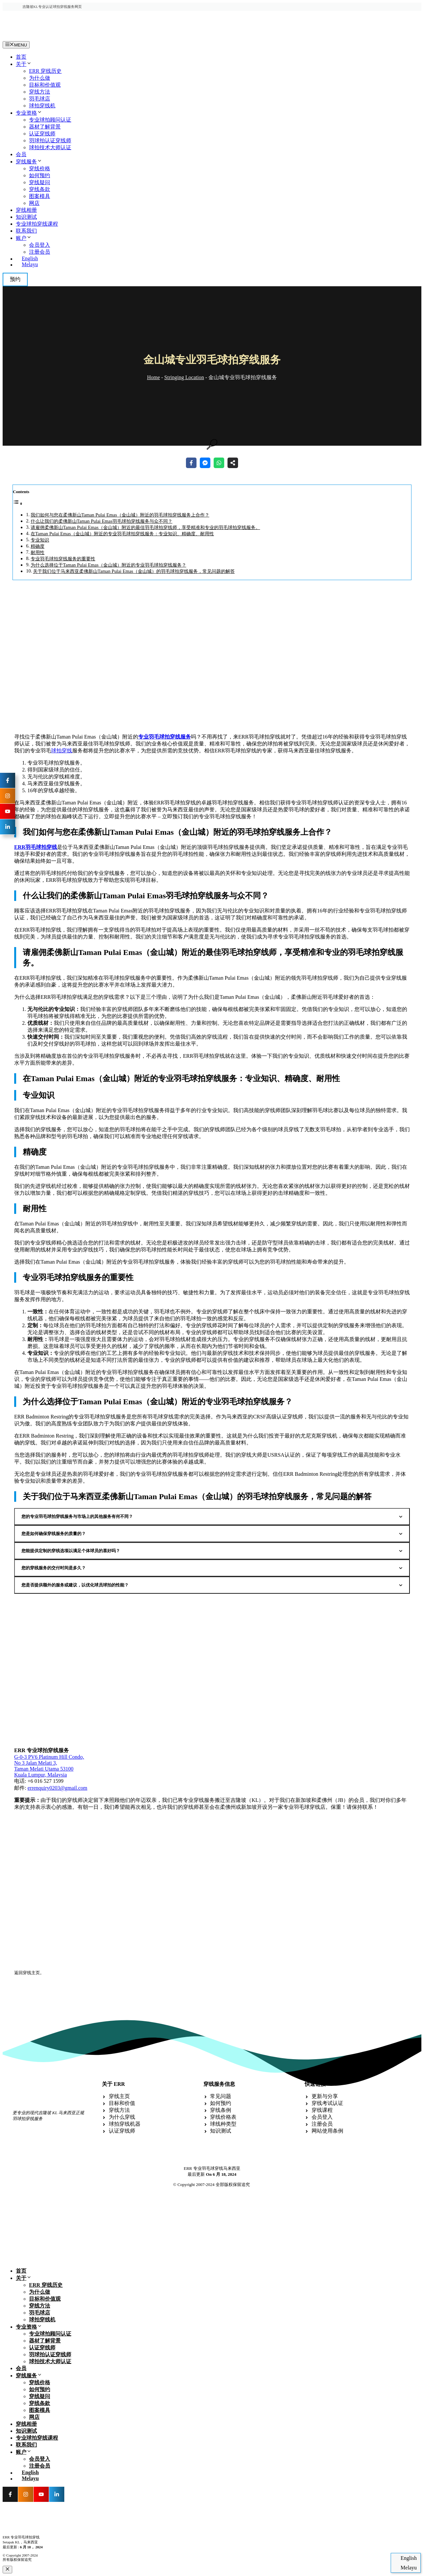 The height and width of the screenshot is (2576, 424). What do you see at coordinates (50, 140) in the screenshot?
I see `羽球拍认证穿线师` at bounding box center [50, 140].